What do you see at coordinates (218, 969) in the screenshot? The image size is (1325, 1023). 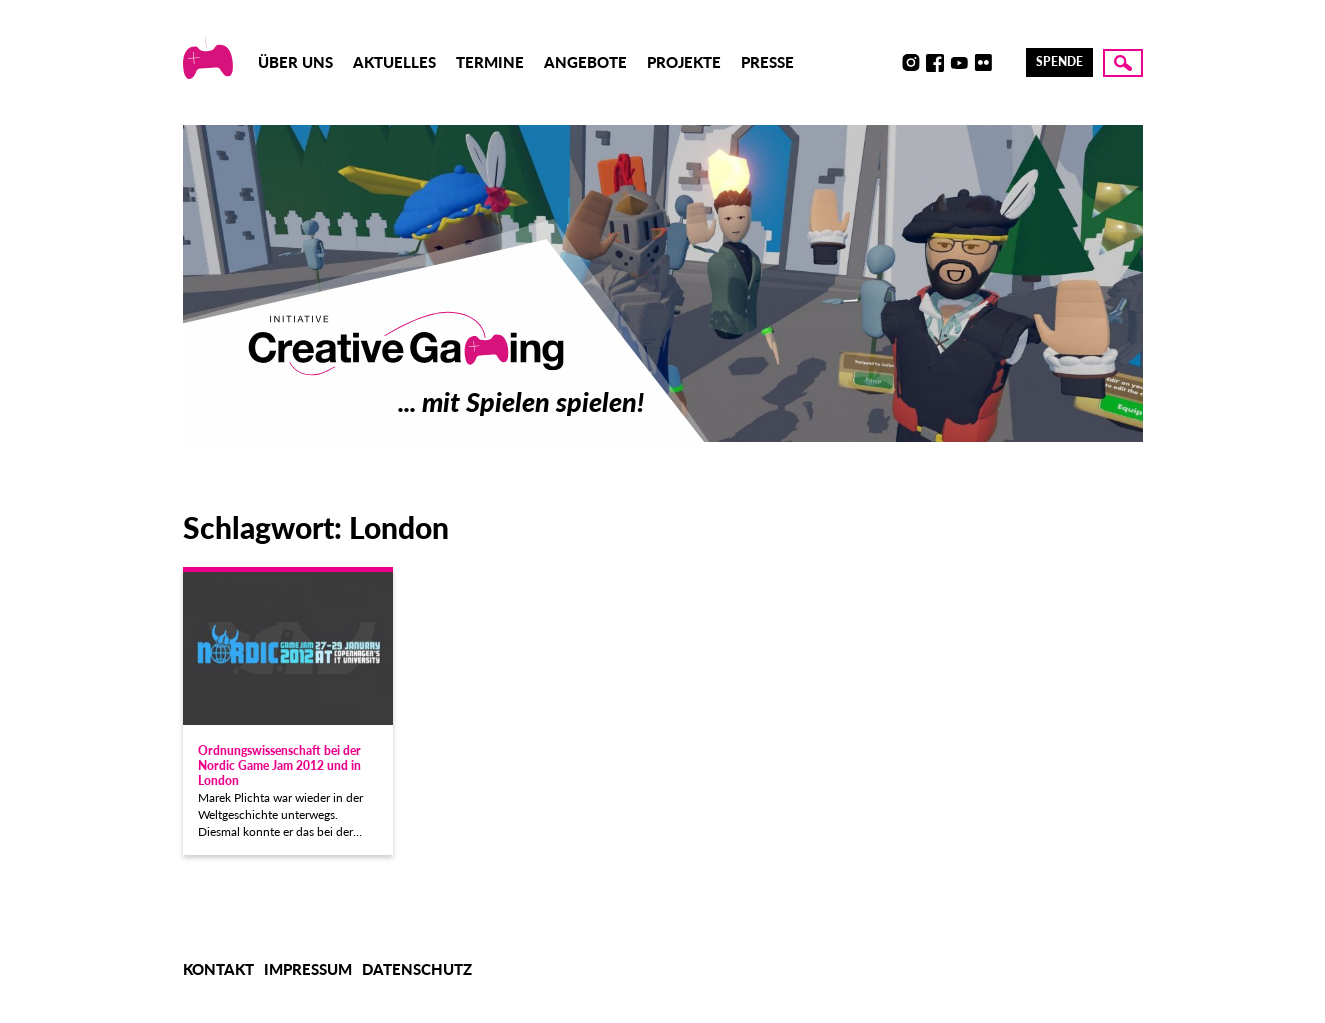 I see `Kontakt` at bounding box center [218, 969].